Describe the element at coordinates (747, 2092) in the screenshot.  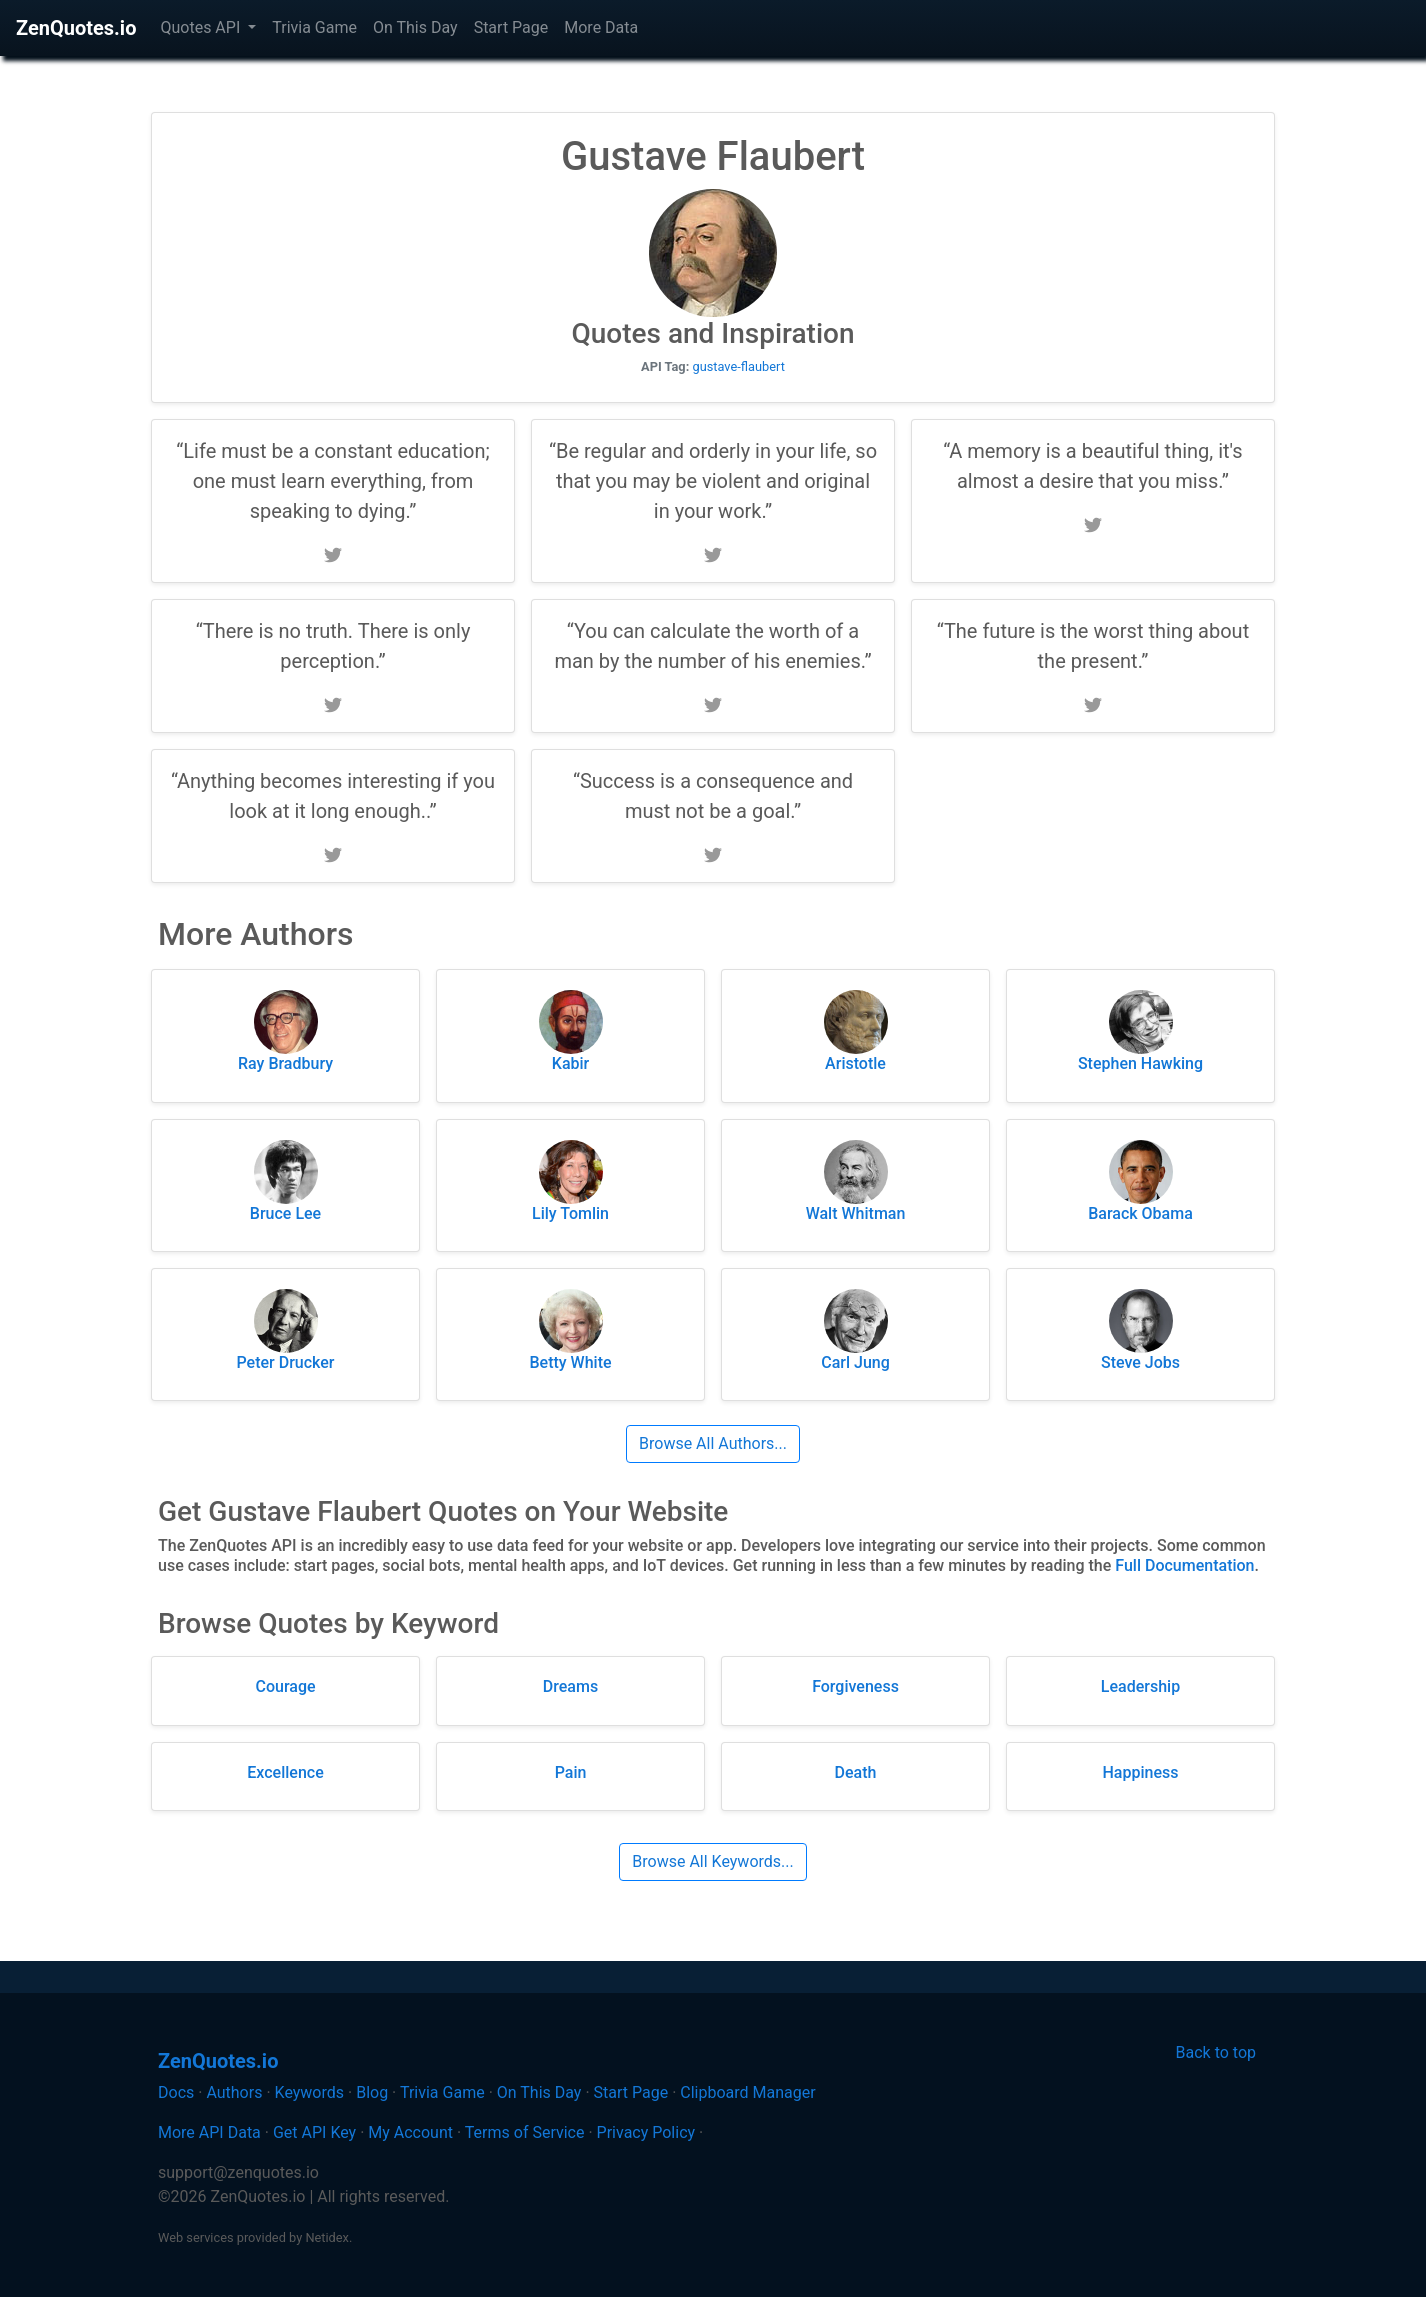
I see `Clipboard Manager` at that location.